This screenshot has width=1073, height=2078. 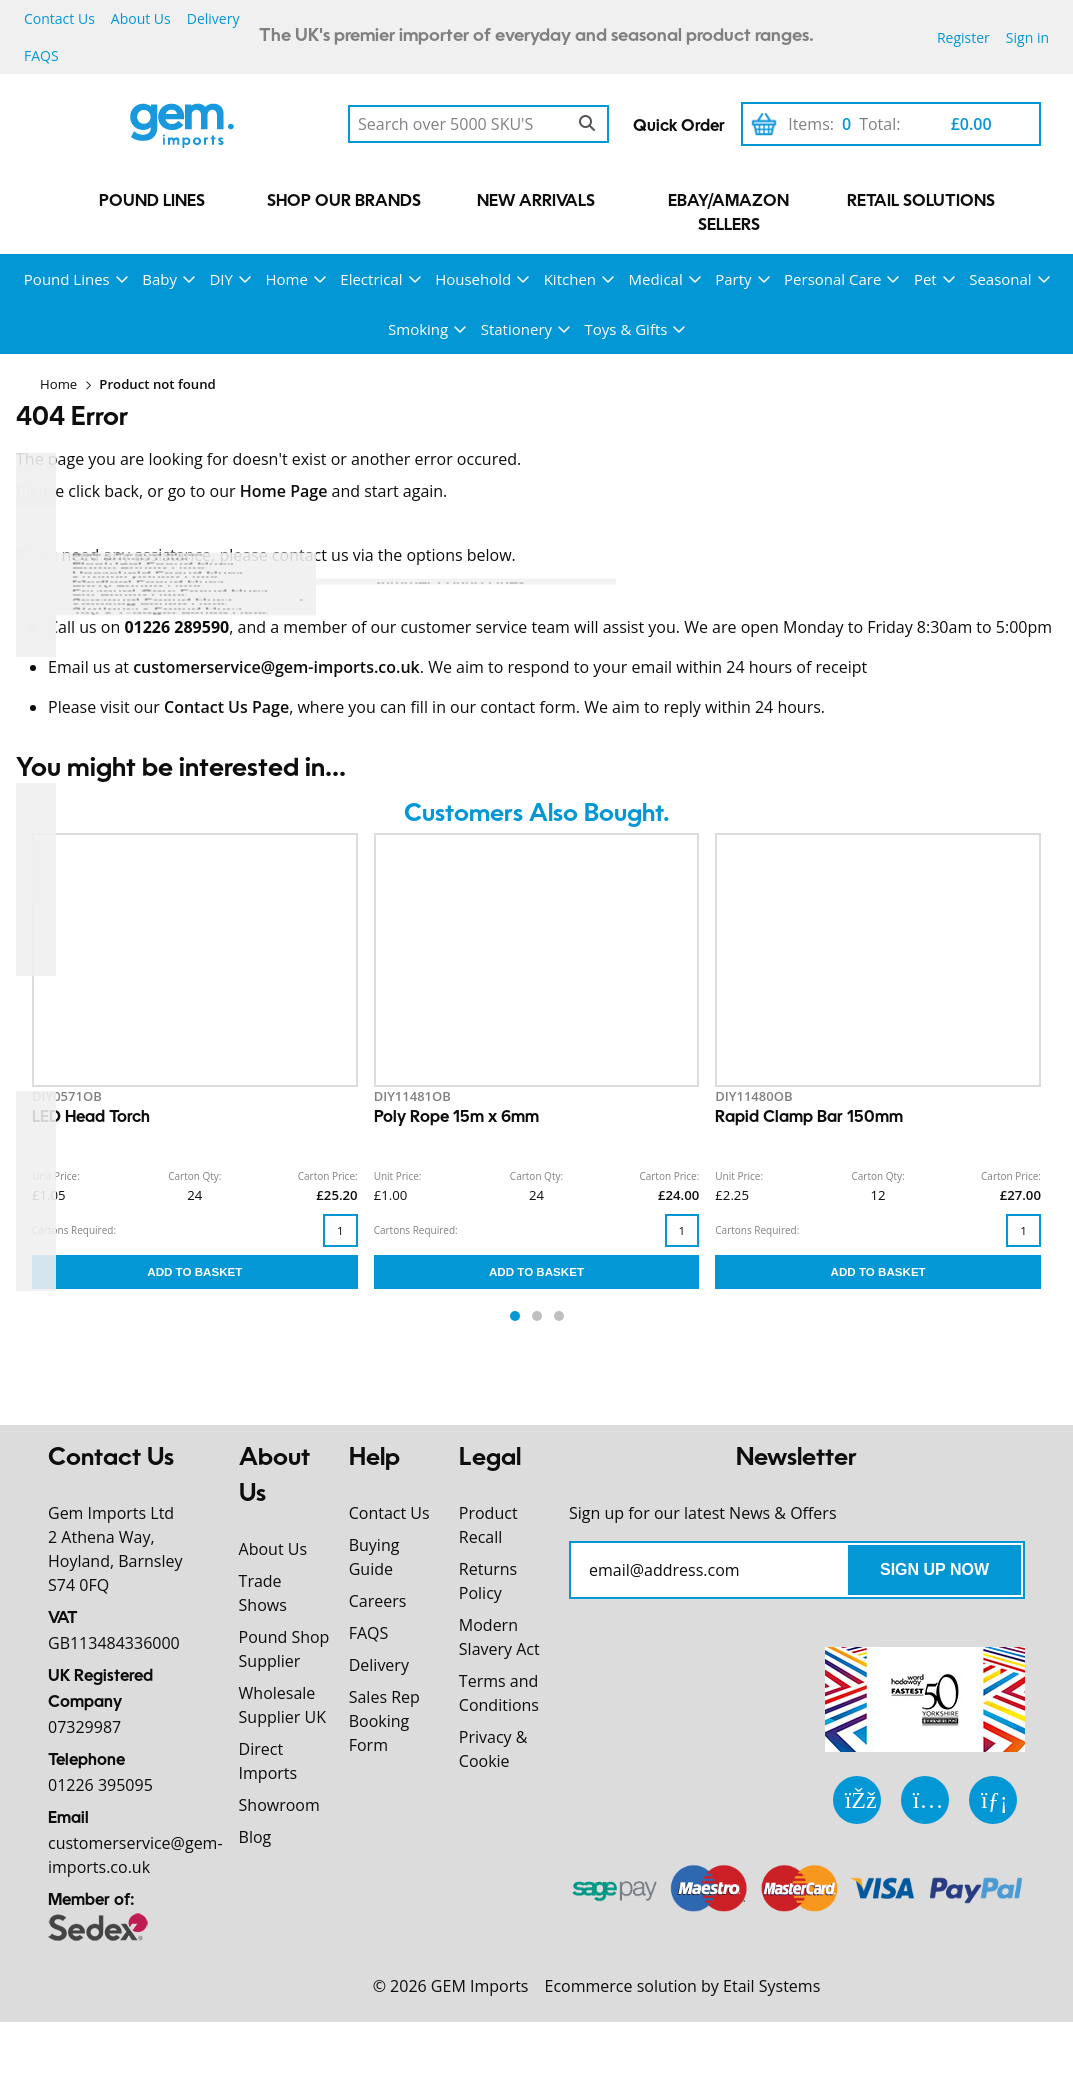 What do you see at coordinates (925, 279) in the screenshot?
I see `Pet` at bounding box center [925, 279].